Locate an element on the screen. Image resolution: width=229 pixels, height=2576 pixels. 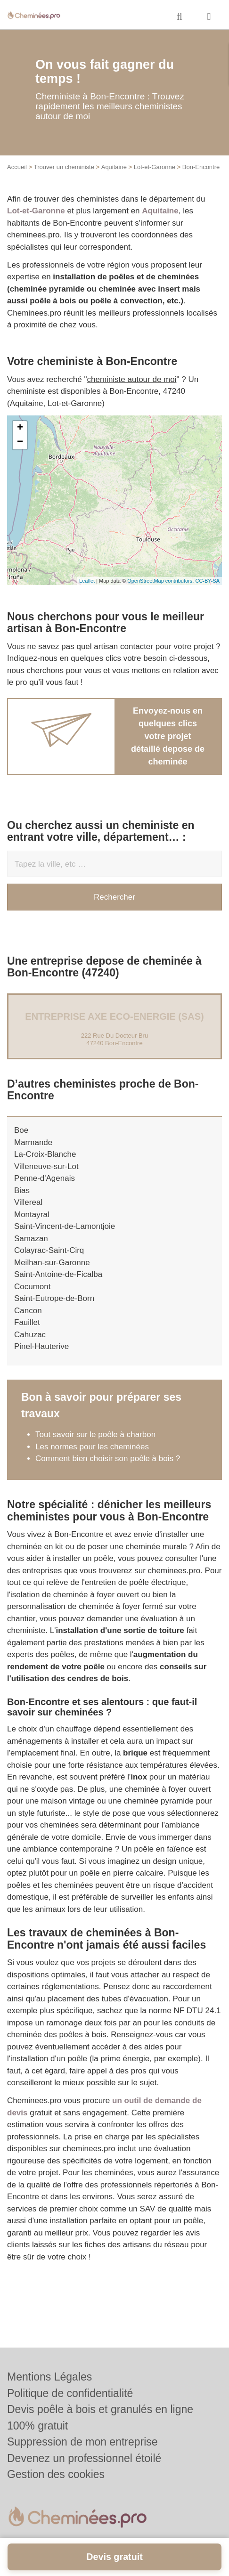
CC-BY-SA is located at coordinates (207, 581).